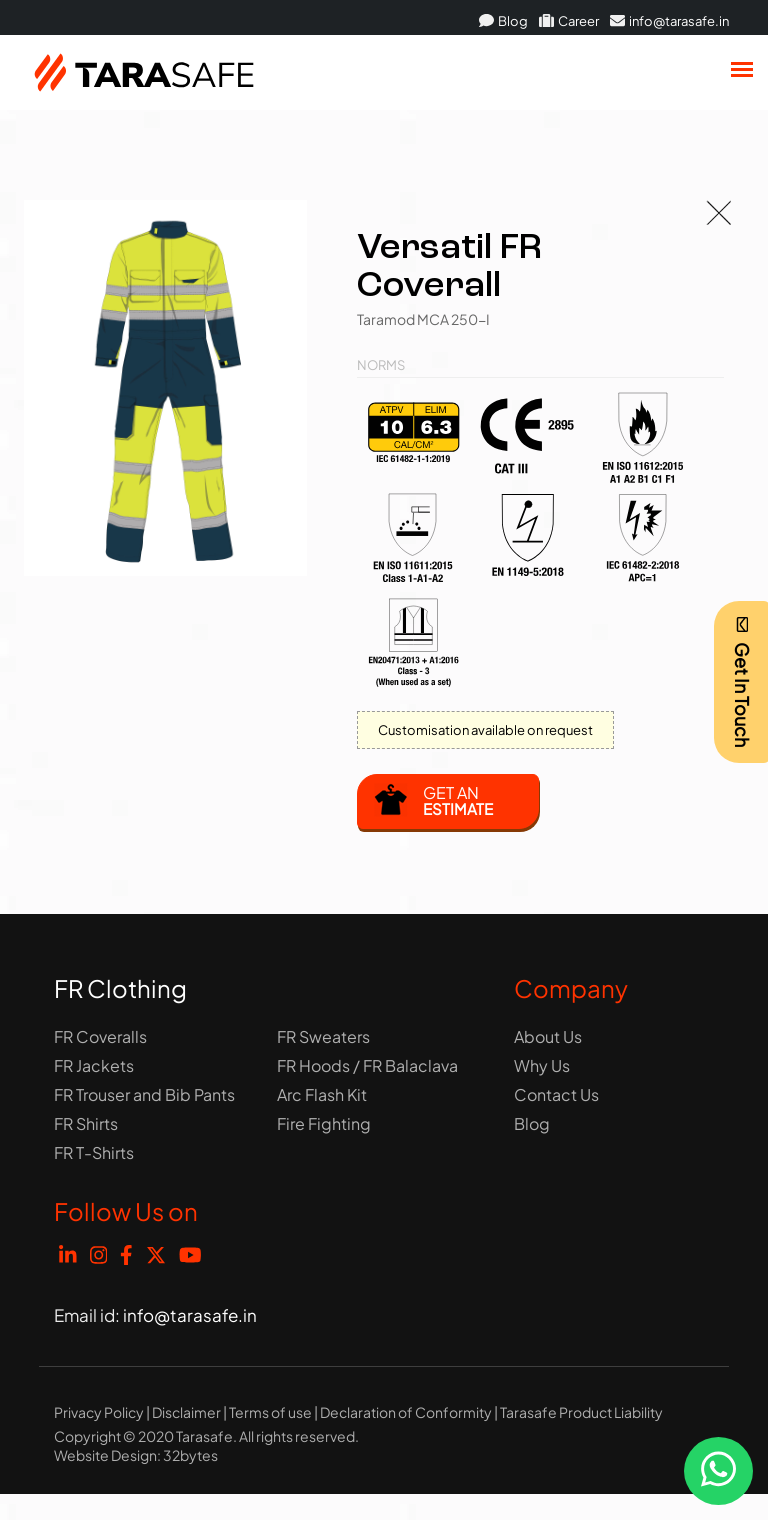 The image size is (768, 1520). Describe the element at coordinates (542, 1065) in the screenshot. I see `Why Us` at that location.